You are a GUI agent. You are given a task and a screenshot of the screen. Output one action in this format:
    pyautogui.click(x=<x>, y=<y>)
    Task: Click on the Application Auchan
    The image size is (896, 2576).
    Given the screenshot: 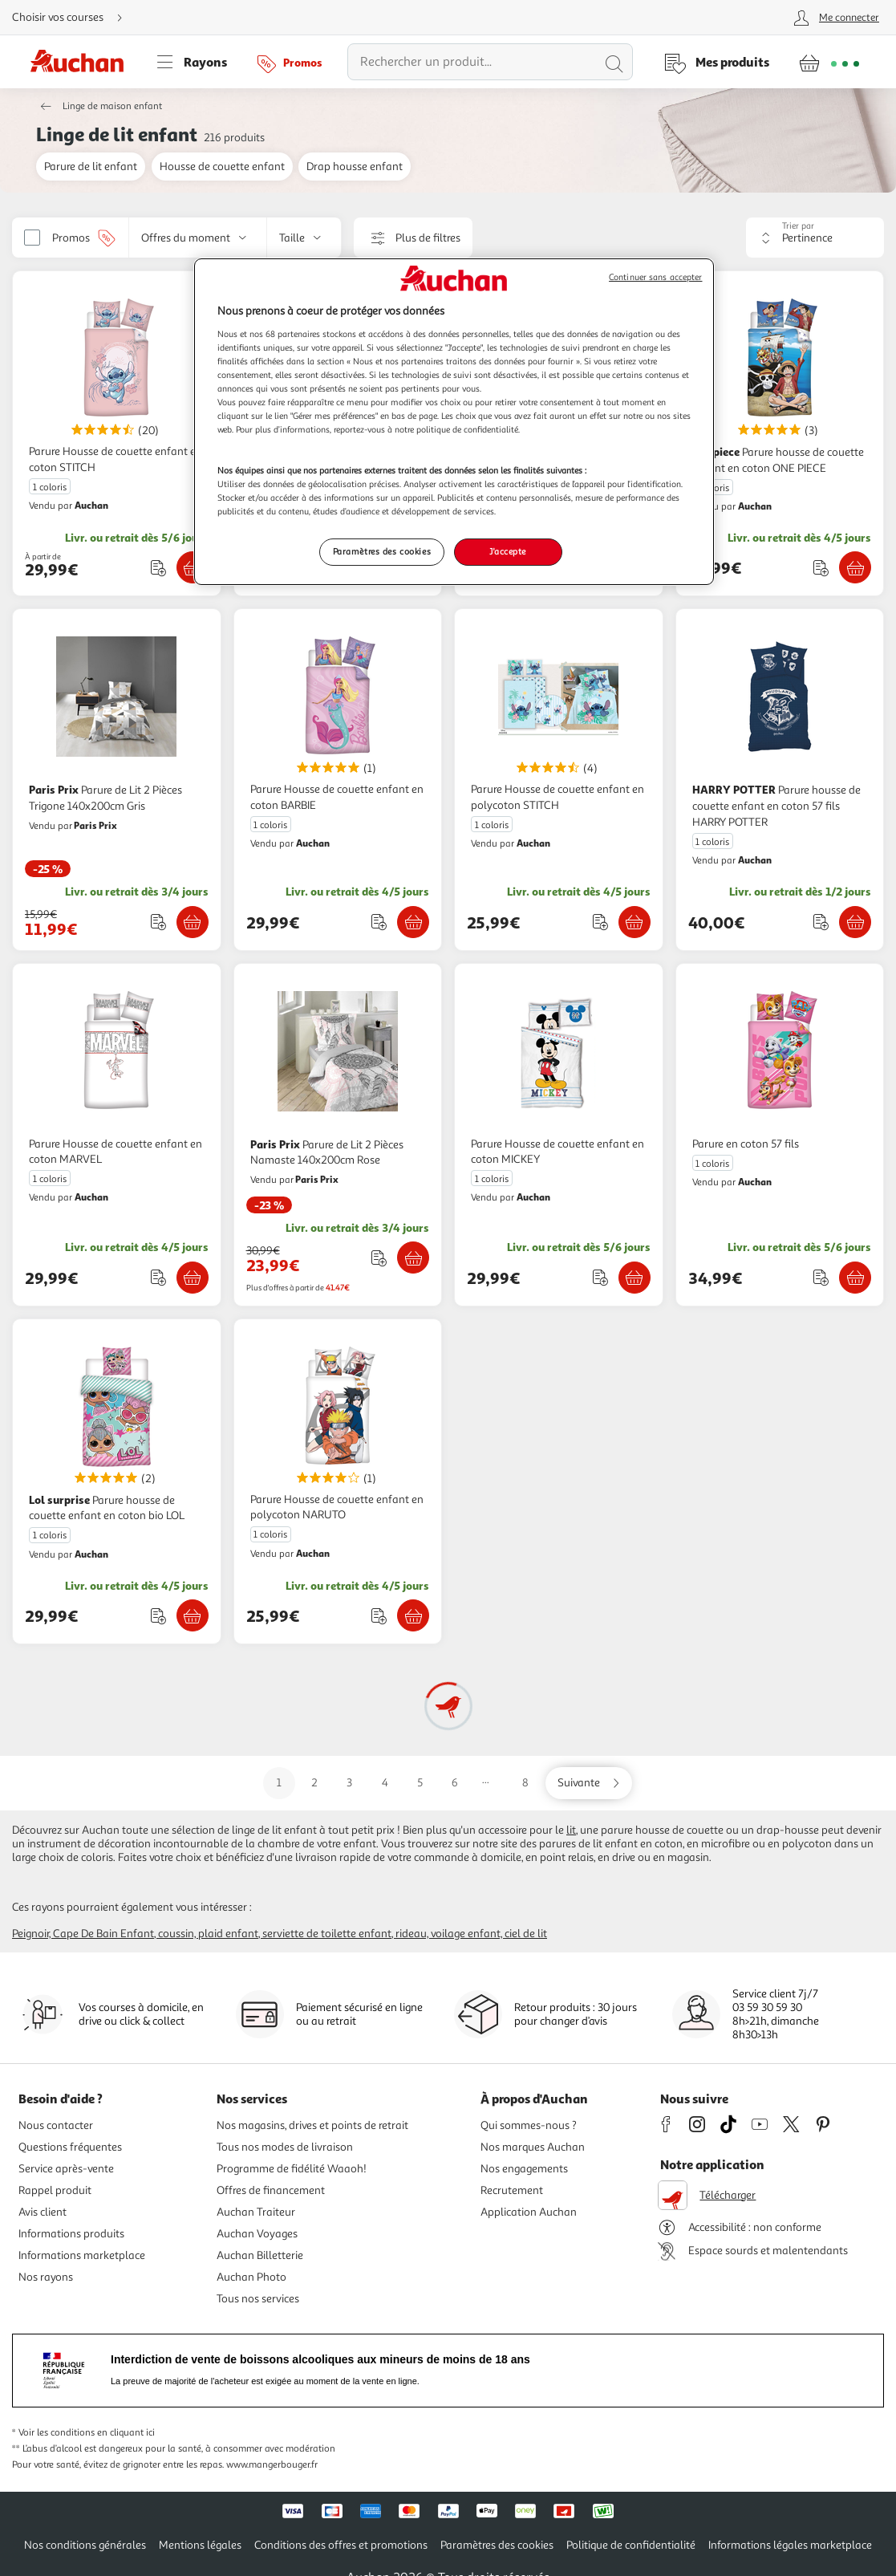 What is the action you would take?
    pyautogui.click(x=528, y=2212)
    